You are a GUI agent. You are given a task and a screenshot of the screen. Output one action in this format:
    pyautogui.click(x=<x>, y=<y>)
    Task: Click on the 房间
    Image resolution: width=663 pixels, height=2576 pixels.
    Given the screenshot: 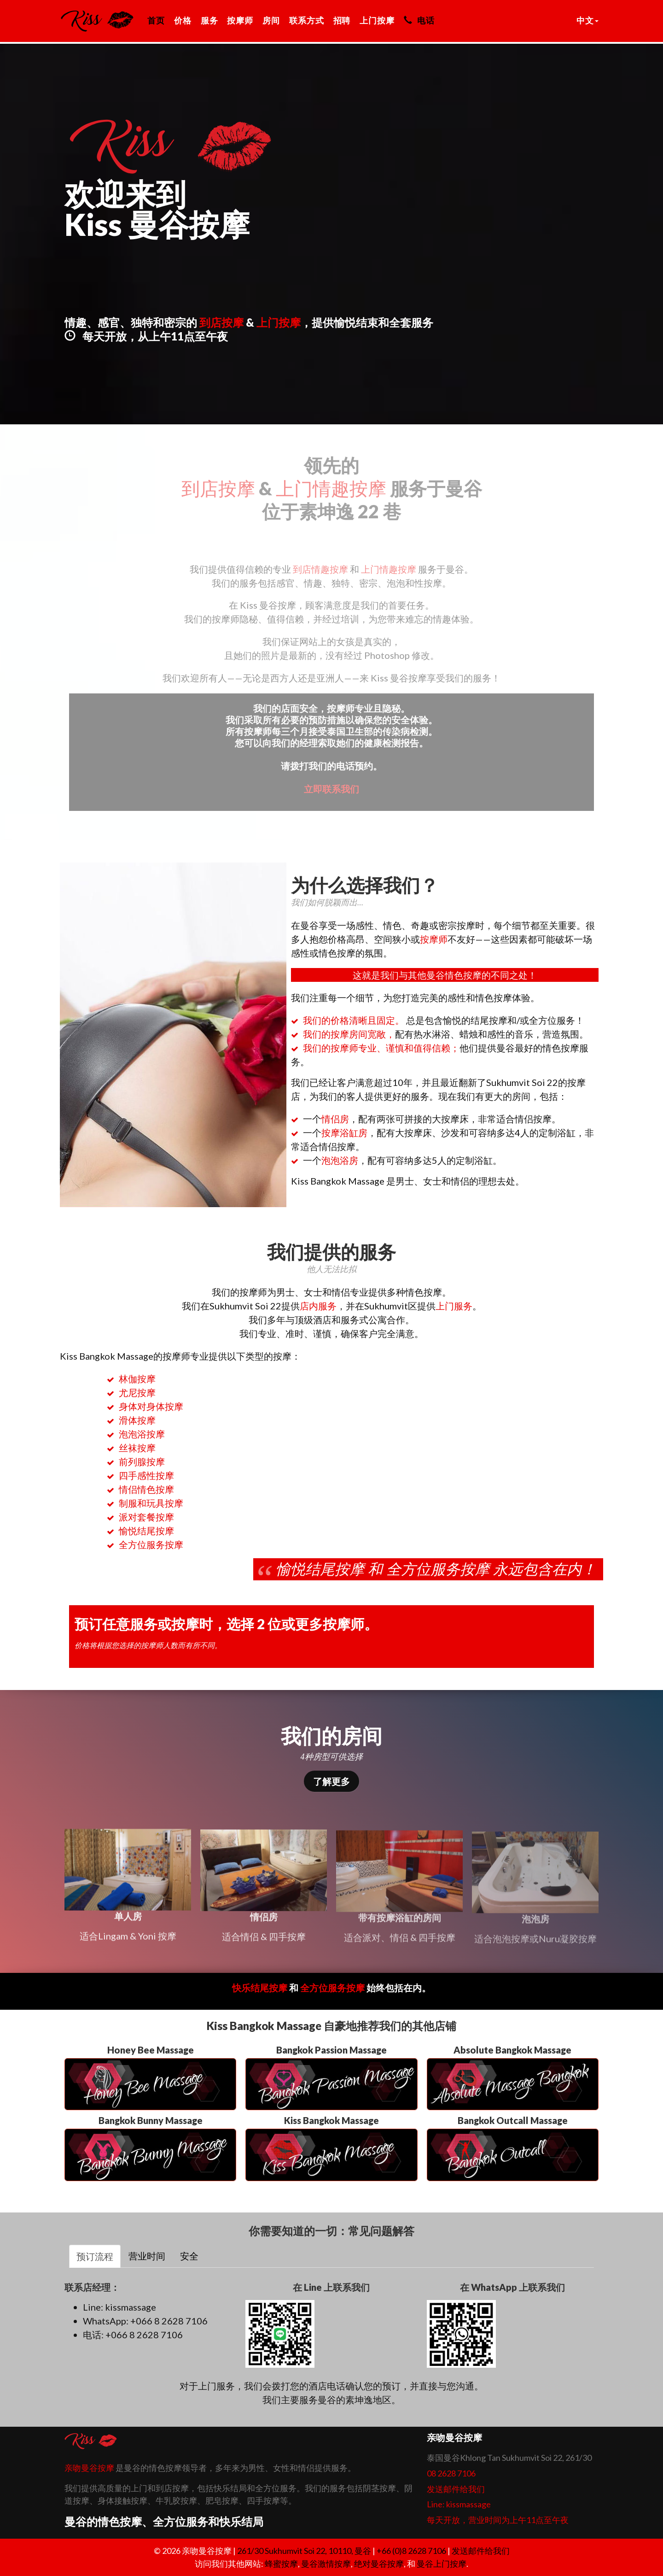 What is the action you would take?
    pyautogui.click(x=271, y=20)
    